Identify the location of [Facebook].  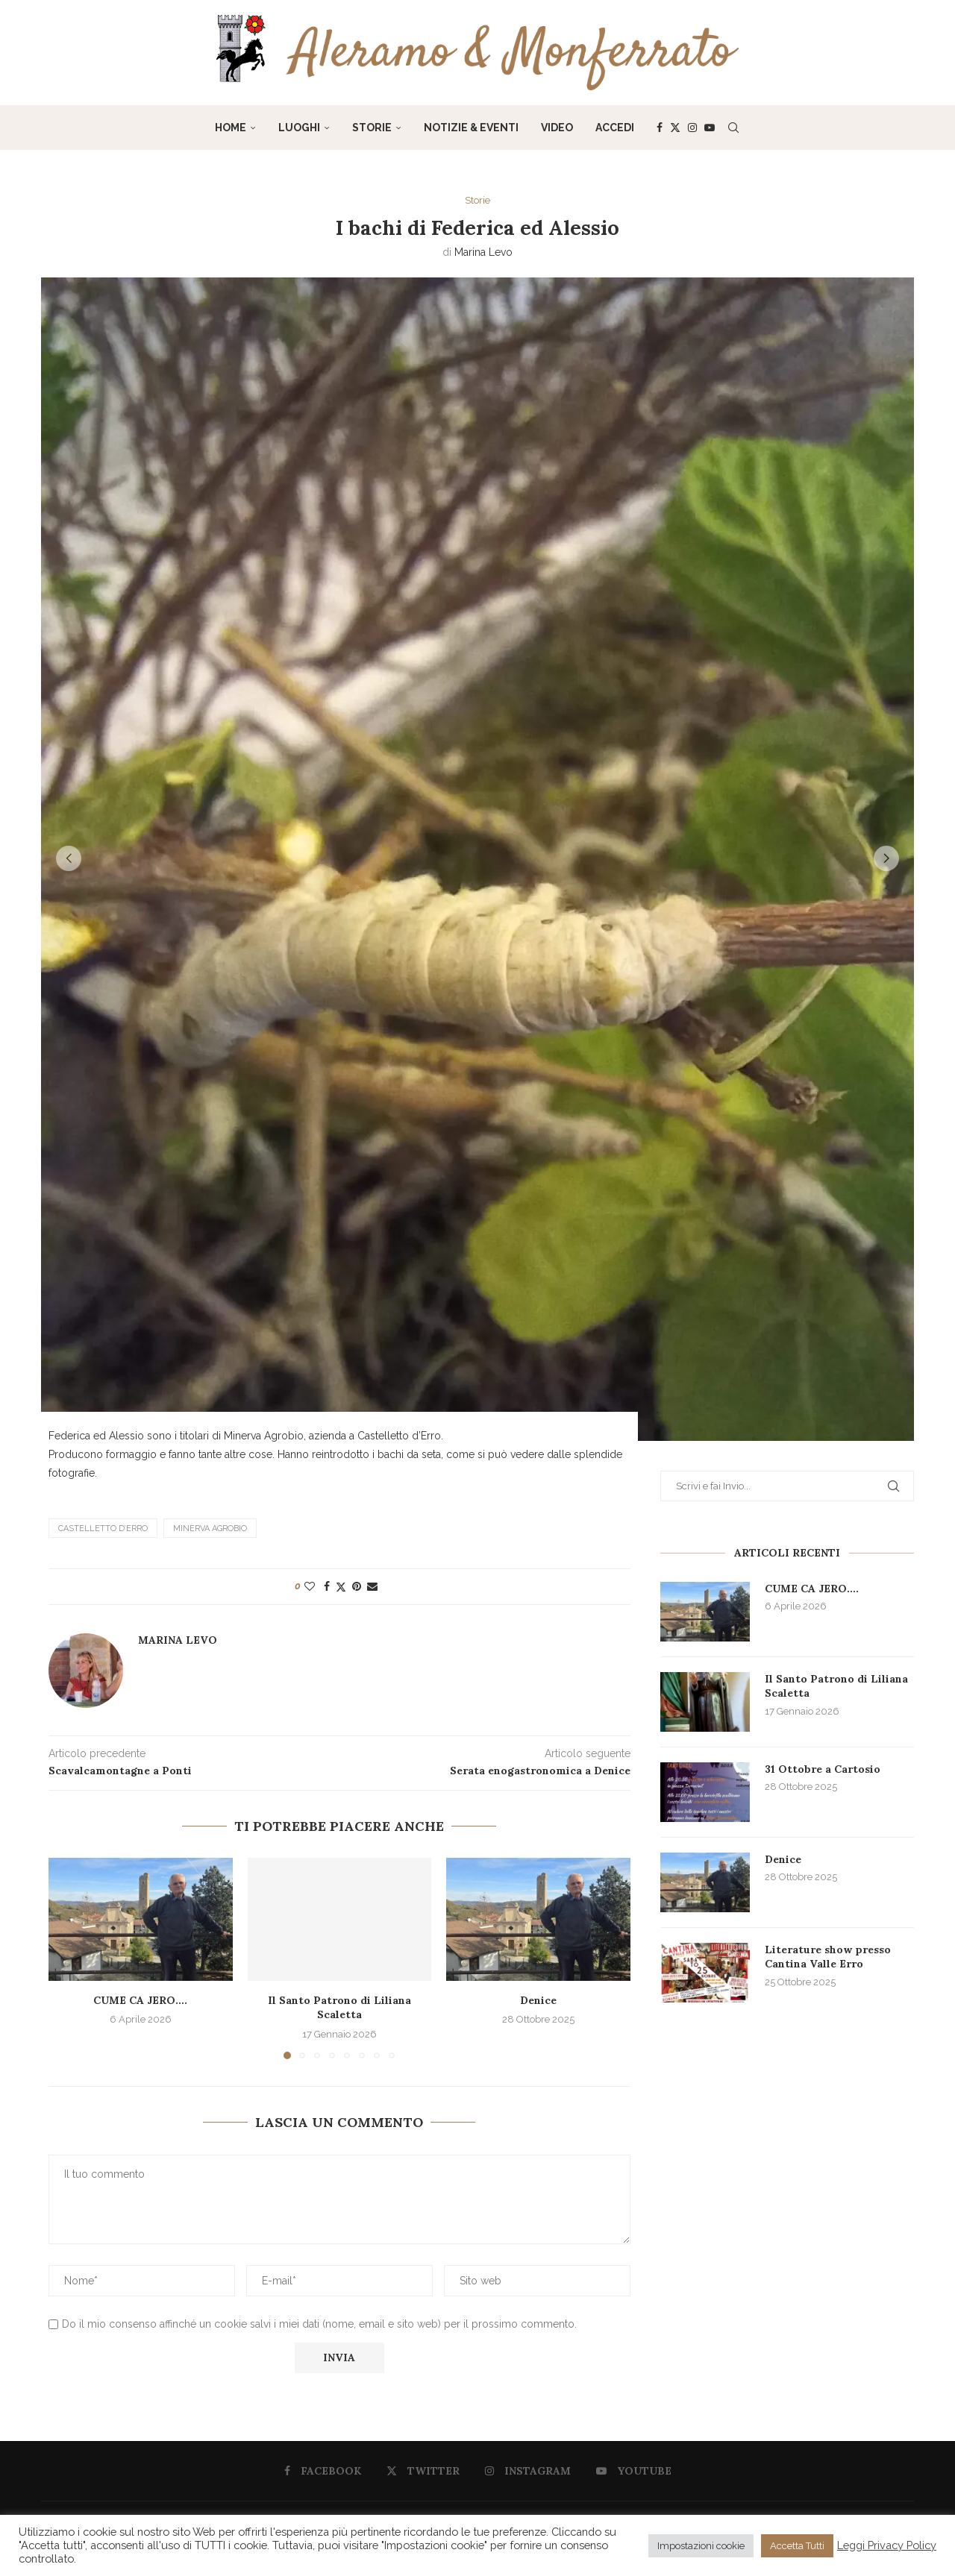
(660, 127).